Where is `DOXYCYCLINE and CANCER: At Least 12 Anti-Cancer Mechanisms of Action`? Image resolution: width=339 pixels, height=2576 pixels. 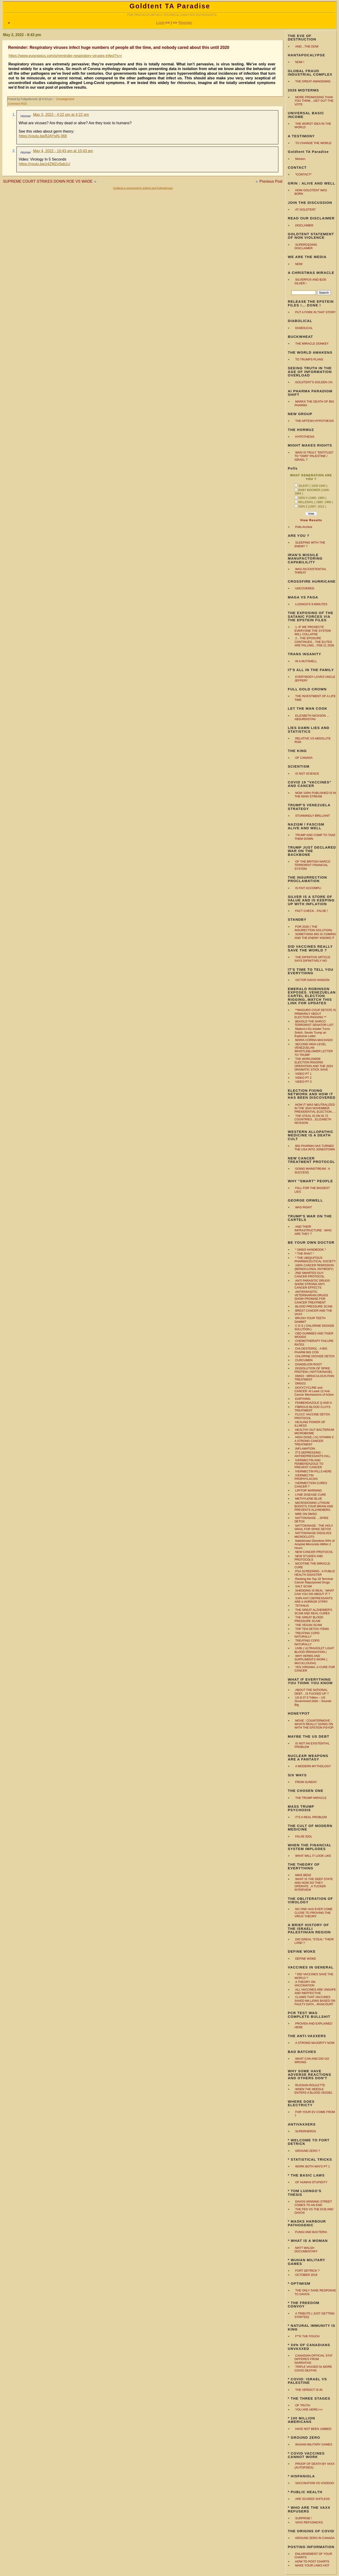 DOXYCYCLINE and CANCER: At Least 12 Anti-Cancer Mechanisms of Action is located at coordinates (314, 1391).